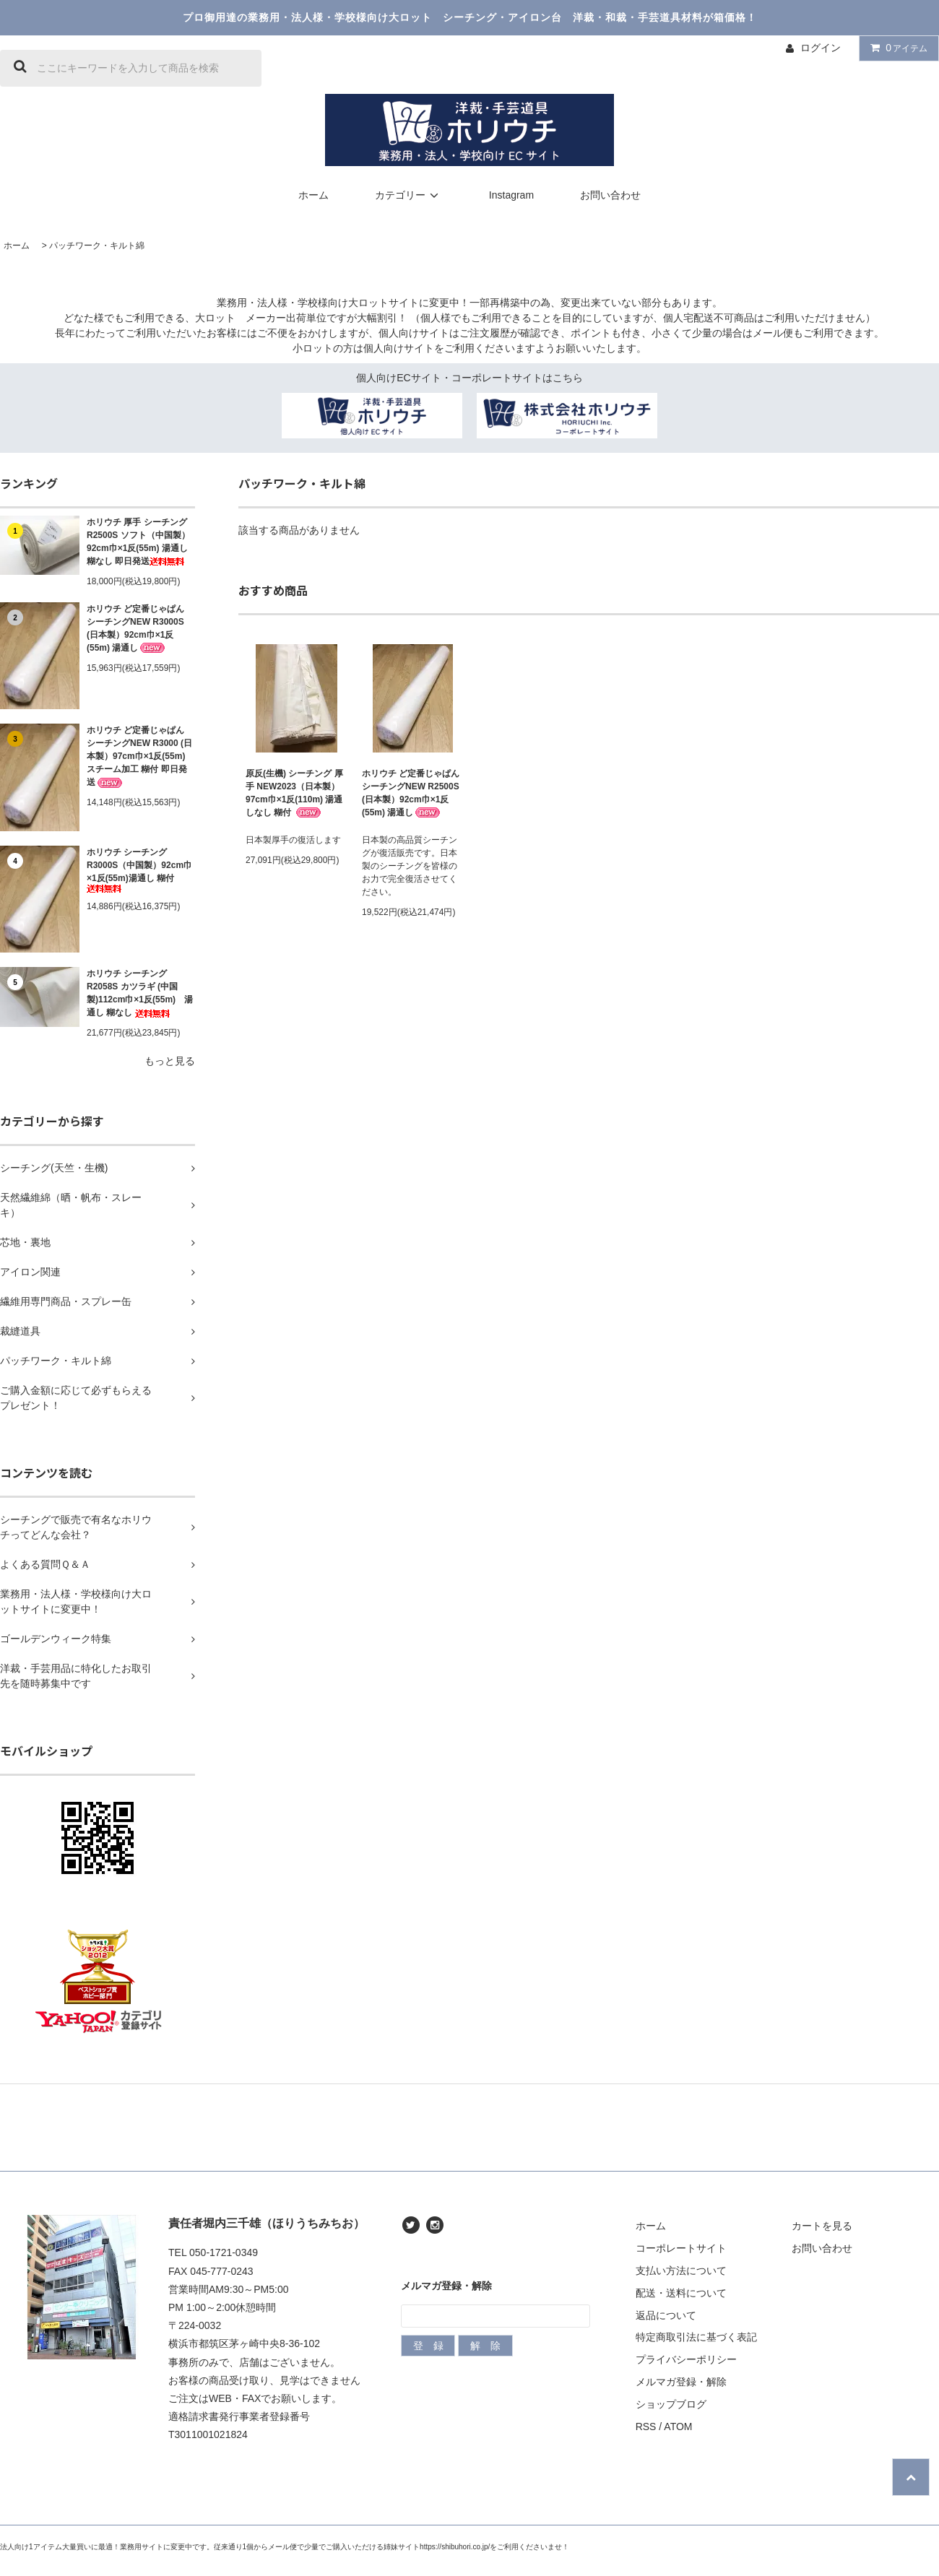 The width and height of the screenshot is (939, 2576). Describe the element at coordinates (140, 993) in the screenshot. I see `ホリウチ シーチング R2058S カツラギ (中国製)112cm巾×1反(55m) 湯通し 糊なし` at that location.